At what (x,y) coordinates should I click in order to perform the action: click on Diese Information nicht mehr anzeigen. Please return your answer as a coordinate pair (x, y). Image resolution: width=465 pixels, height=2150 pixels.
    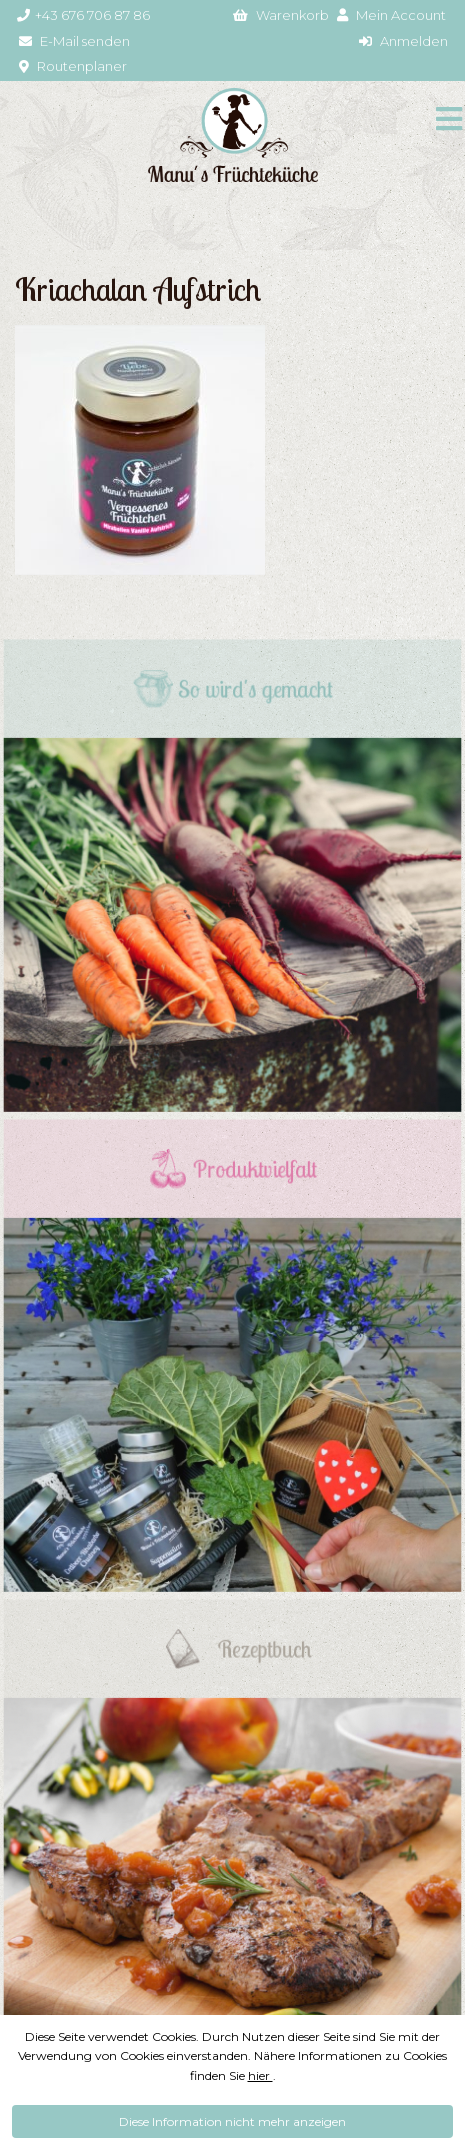
    Looking at the image, I should click on (232, 2121).